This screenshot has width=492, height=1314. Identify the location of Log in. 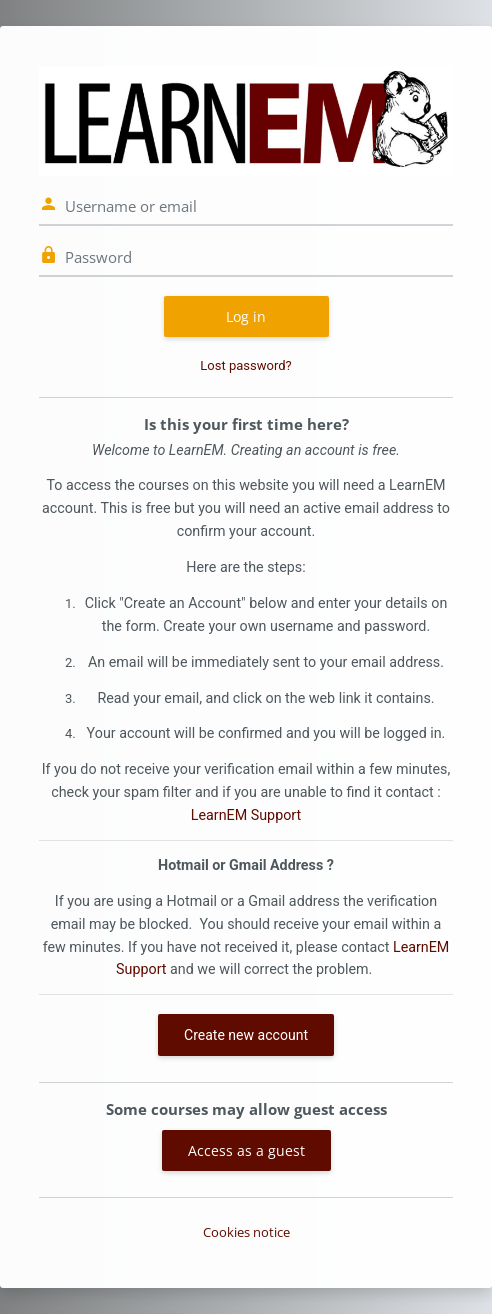
(246, 316).